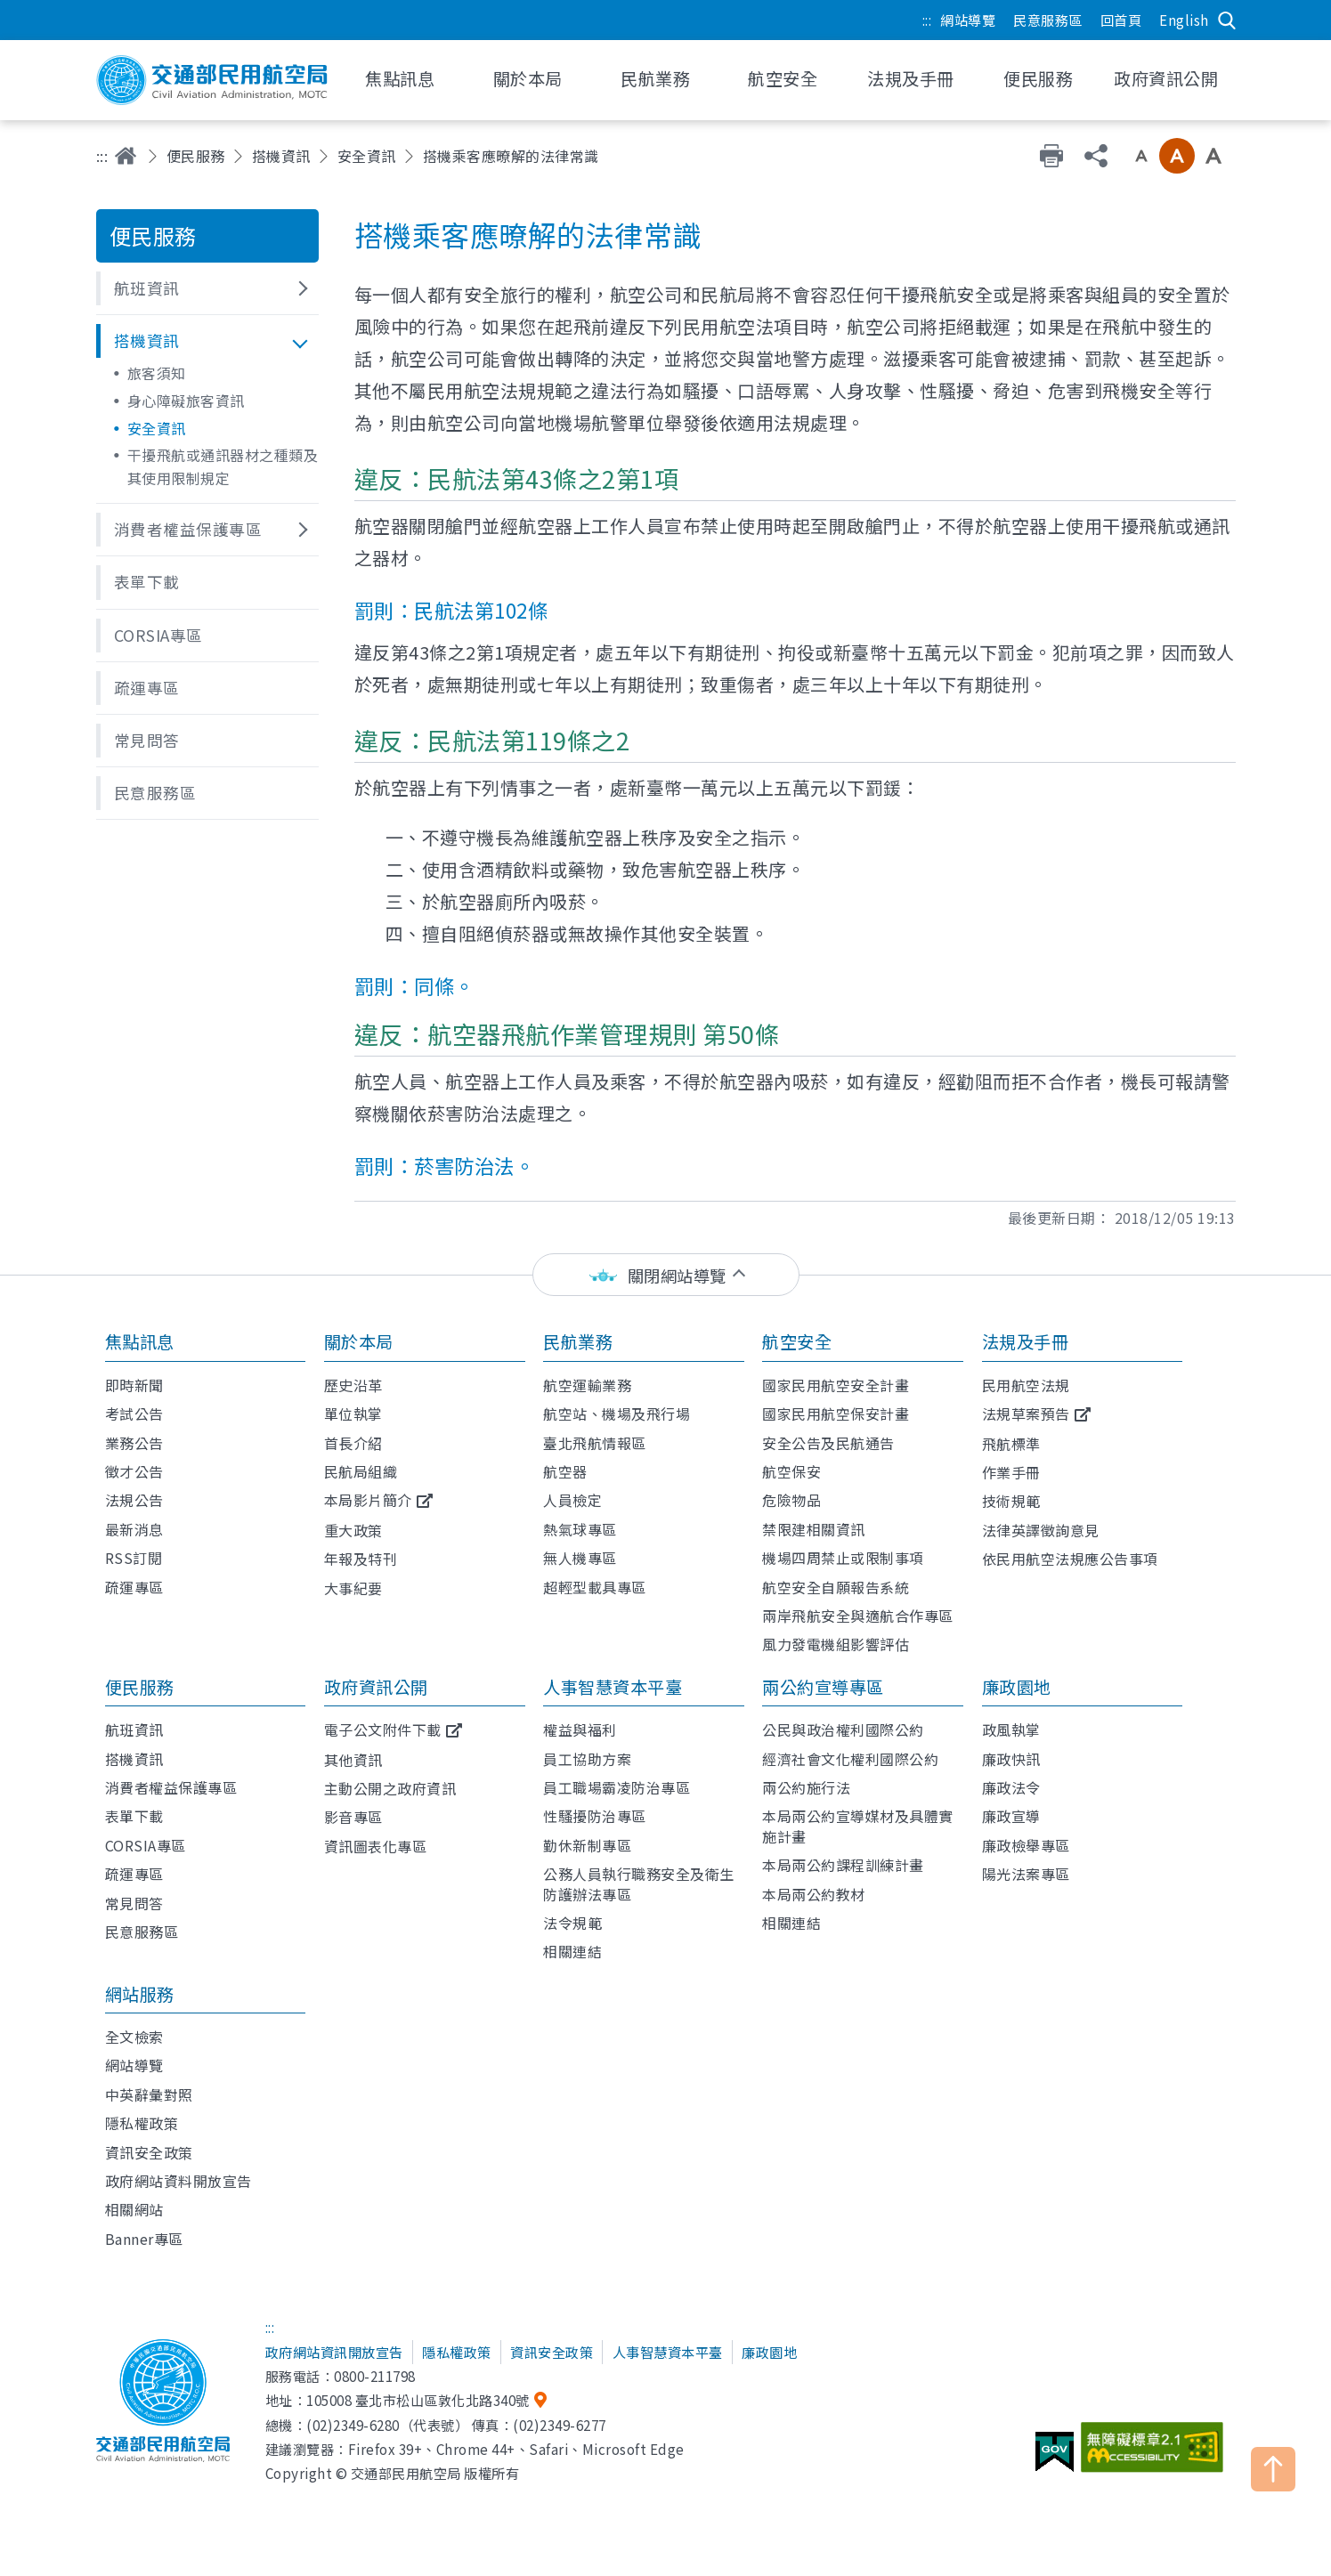  I want to click on 105008 臺北市松山區敦化北路340號, so click(418, 2400).